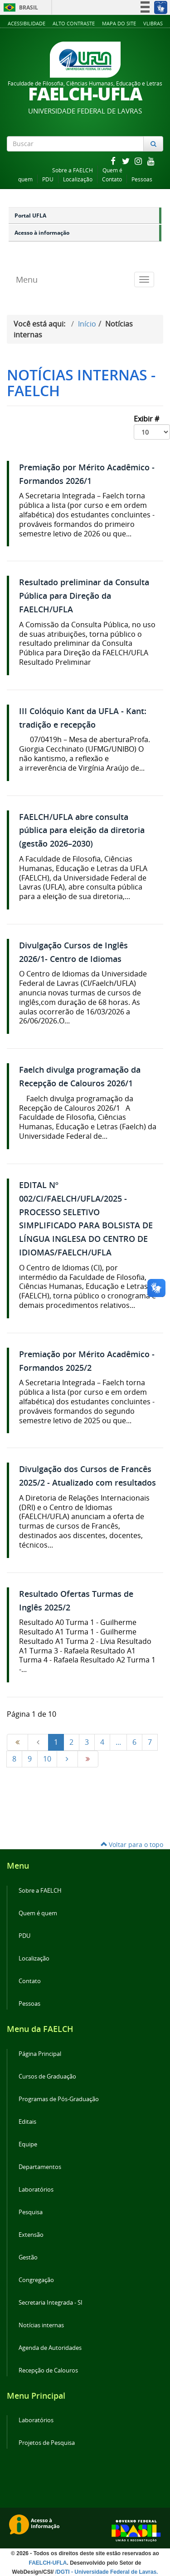  I want to click on Acesso à informação, so click(42, 233).